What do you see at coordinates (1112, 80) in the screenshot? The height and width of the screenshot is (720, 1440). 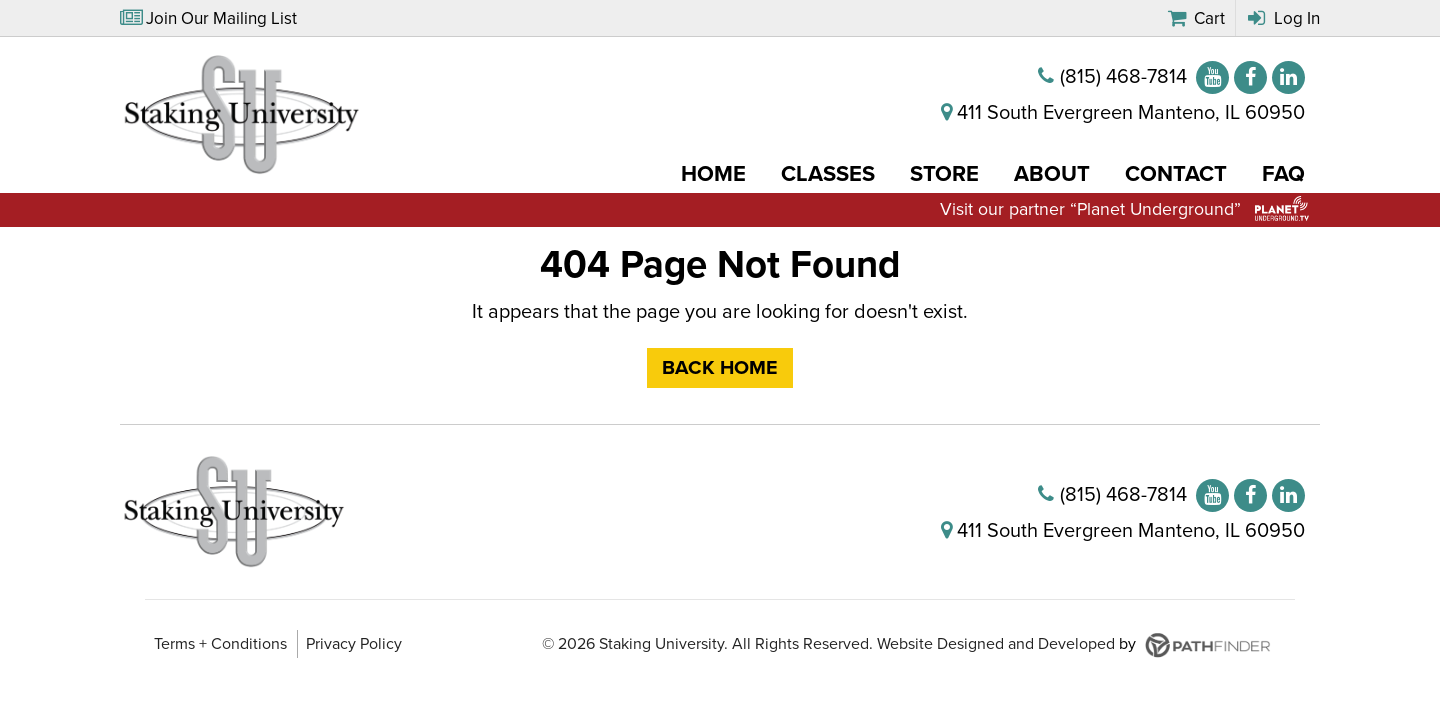 I see `[(815) 468-7814]` at bounding box center [1112, 80].